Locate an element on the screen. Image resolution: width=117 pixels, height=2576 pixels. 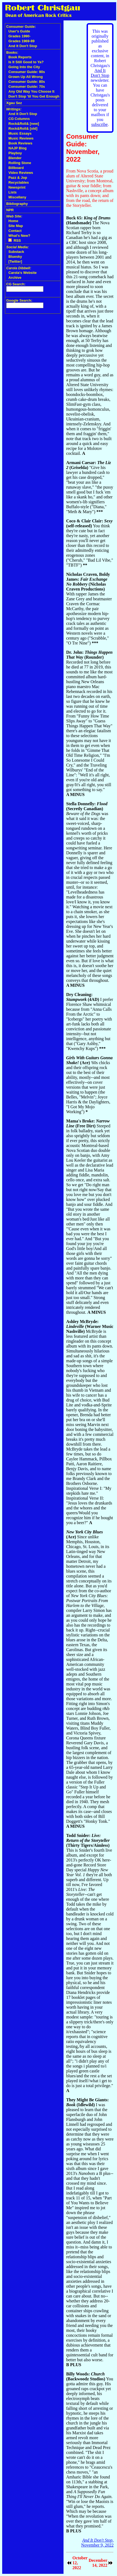
Contact is located at coordinates (14, 231).